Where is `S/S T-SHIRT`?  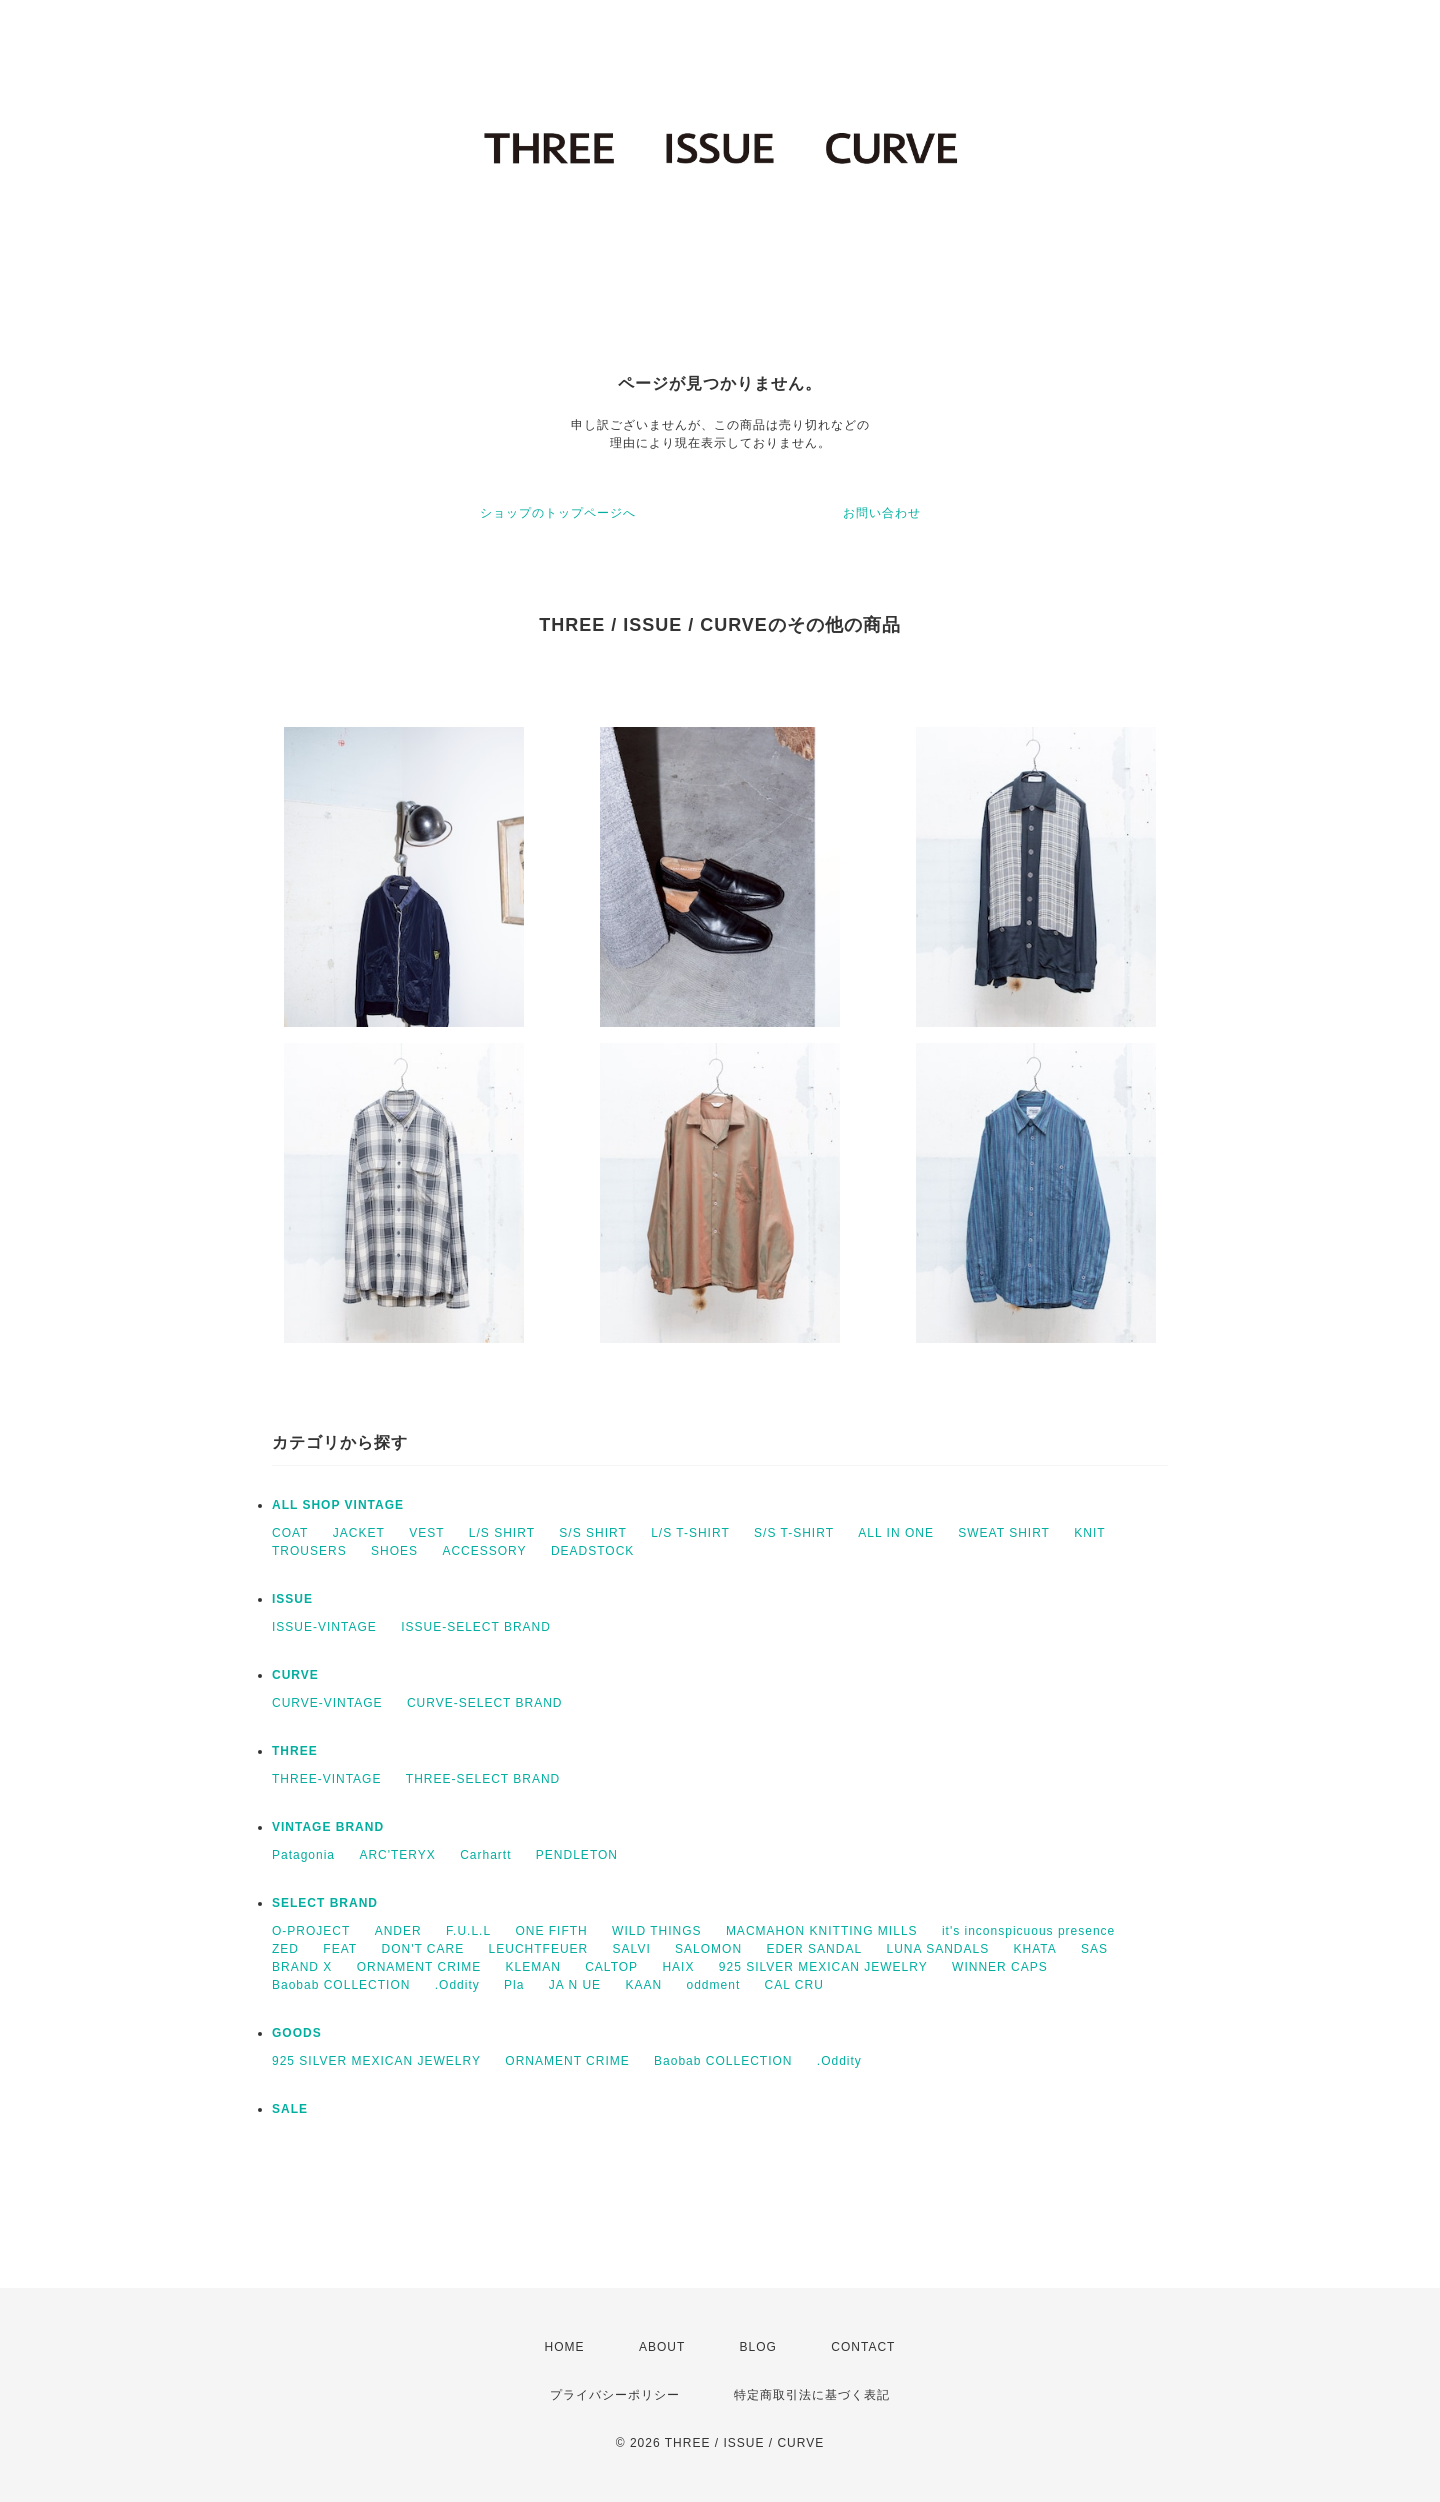
S/S T-SHIRT is located at coordinates (794, 1533).